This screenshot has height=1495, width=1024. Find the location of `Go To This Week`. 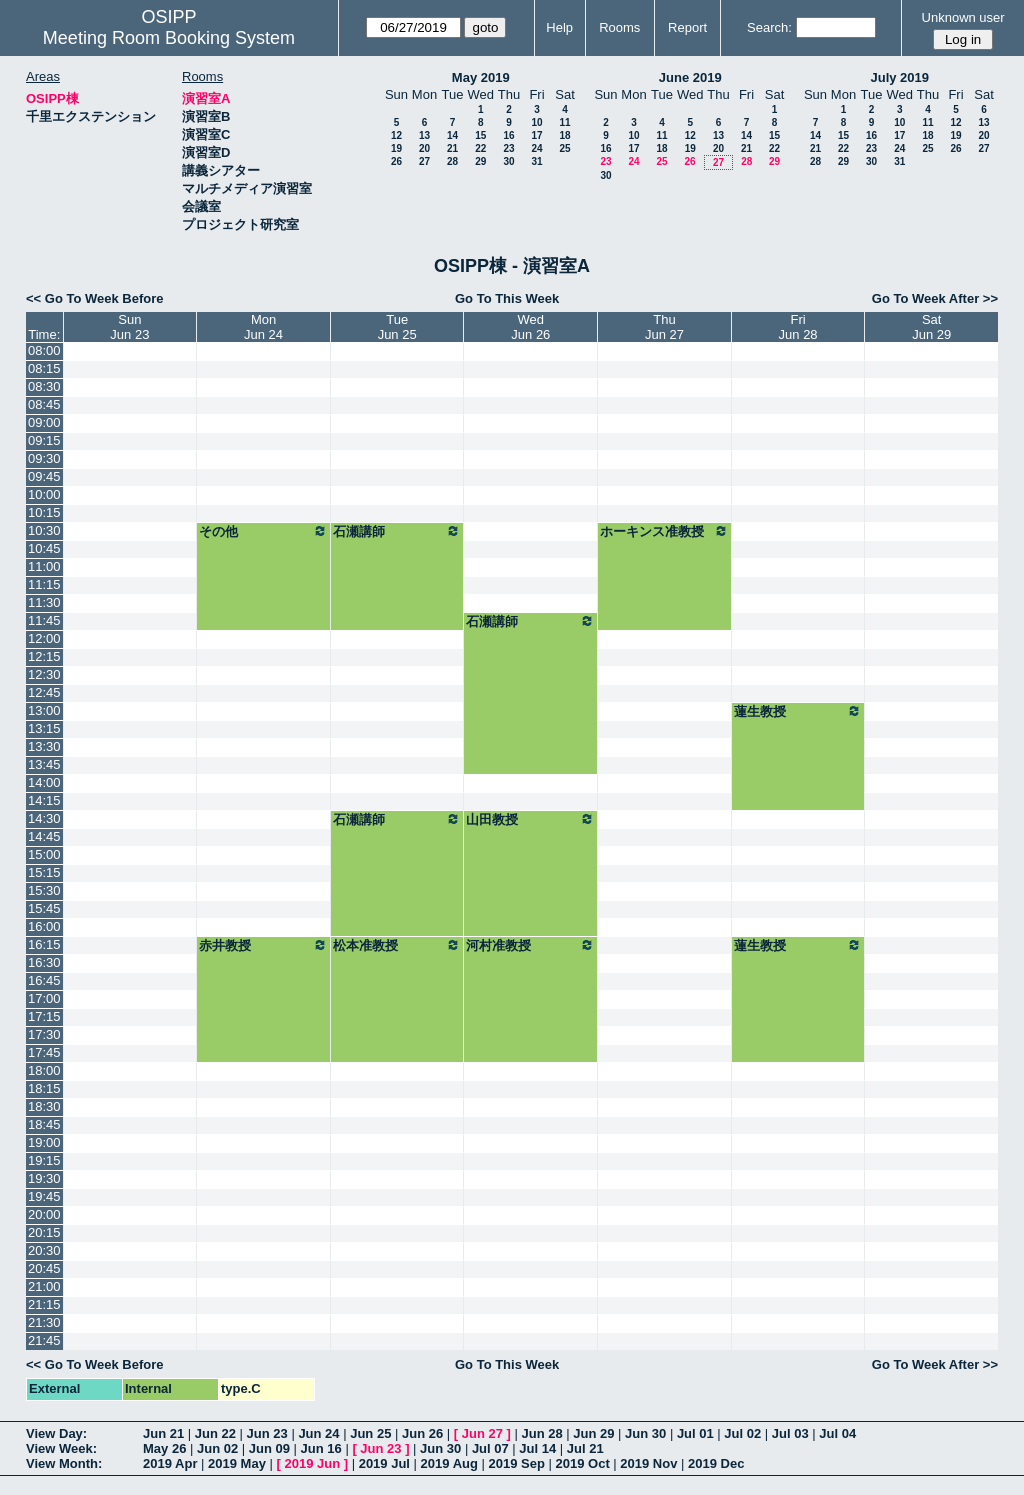

Go To This Week is located at coordinates (507, 298).